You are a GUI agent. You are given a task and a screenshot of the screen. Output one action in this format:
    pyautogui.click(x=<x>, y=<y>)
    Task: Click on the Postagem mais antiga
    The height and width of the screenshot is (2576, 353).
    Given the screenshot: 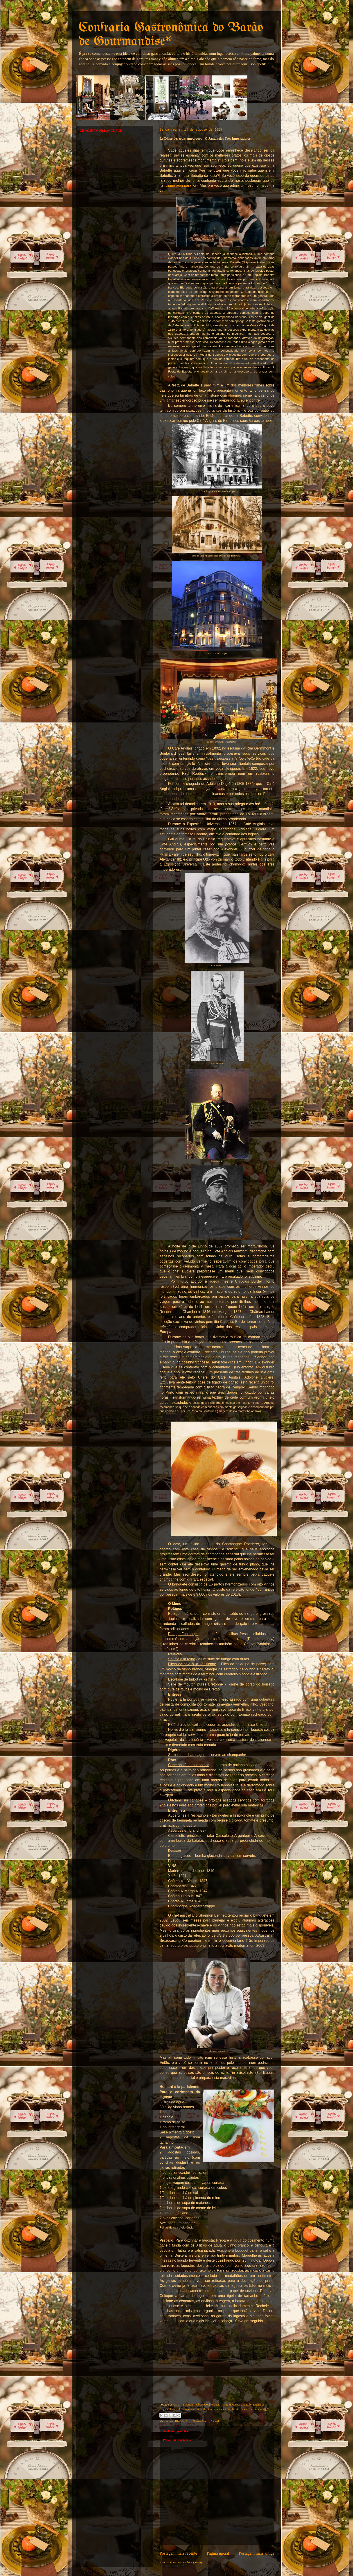 What is the action you would take?
    pyautogui.click(x=256, y=2553)
    